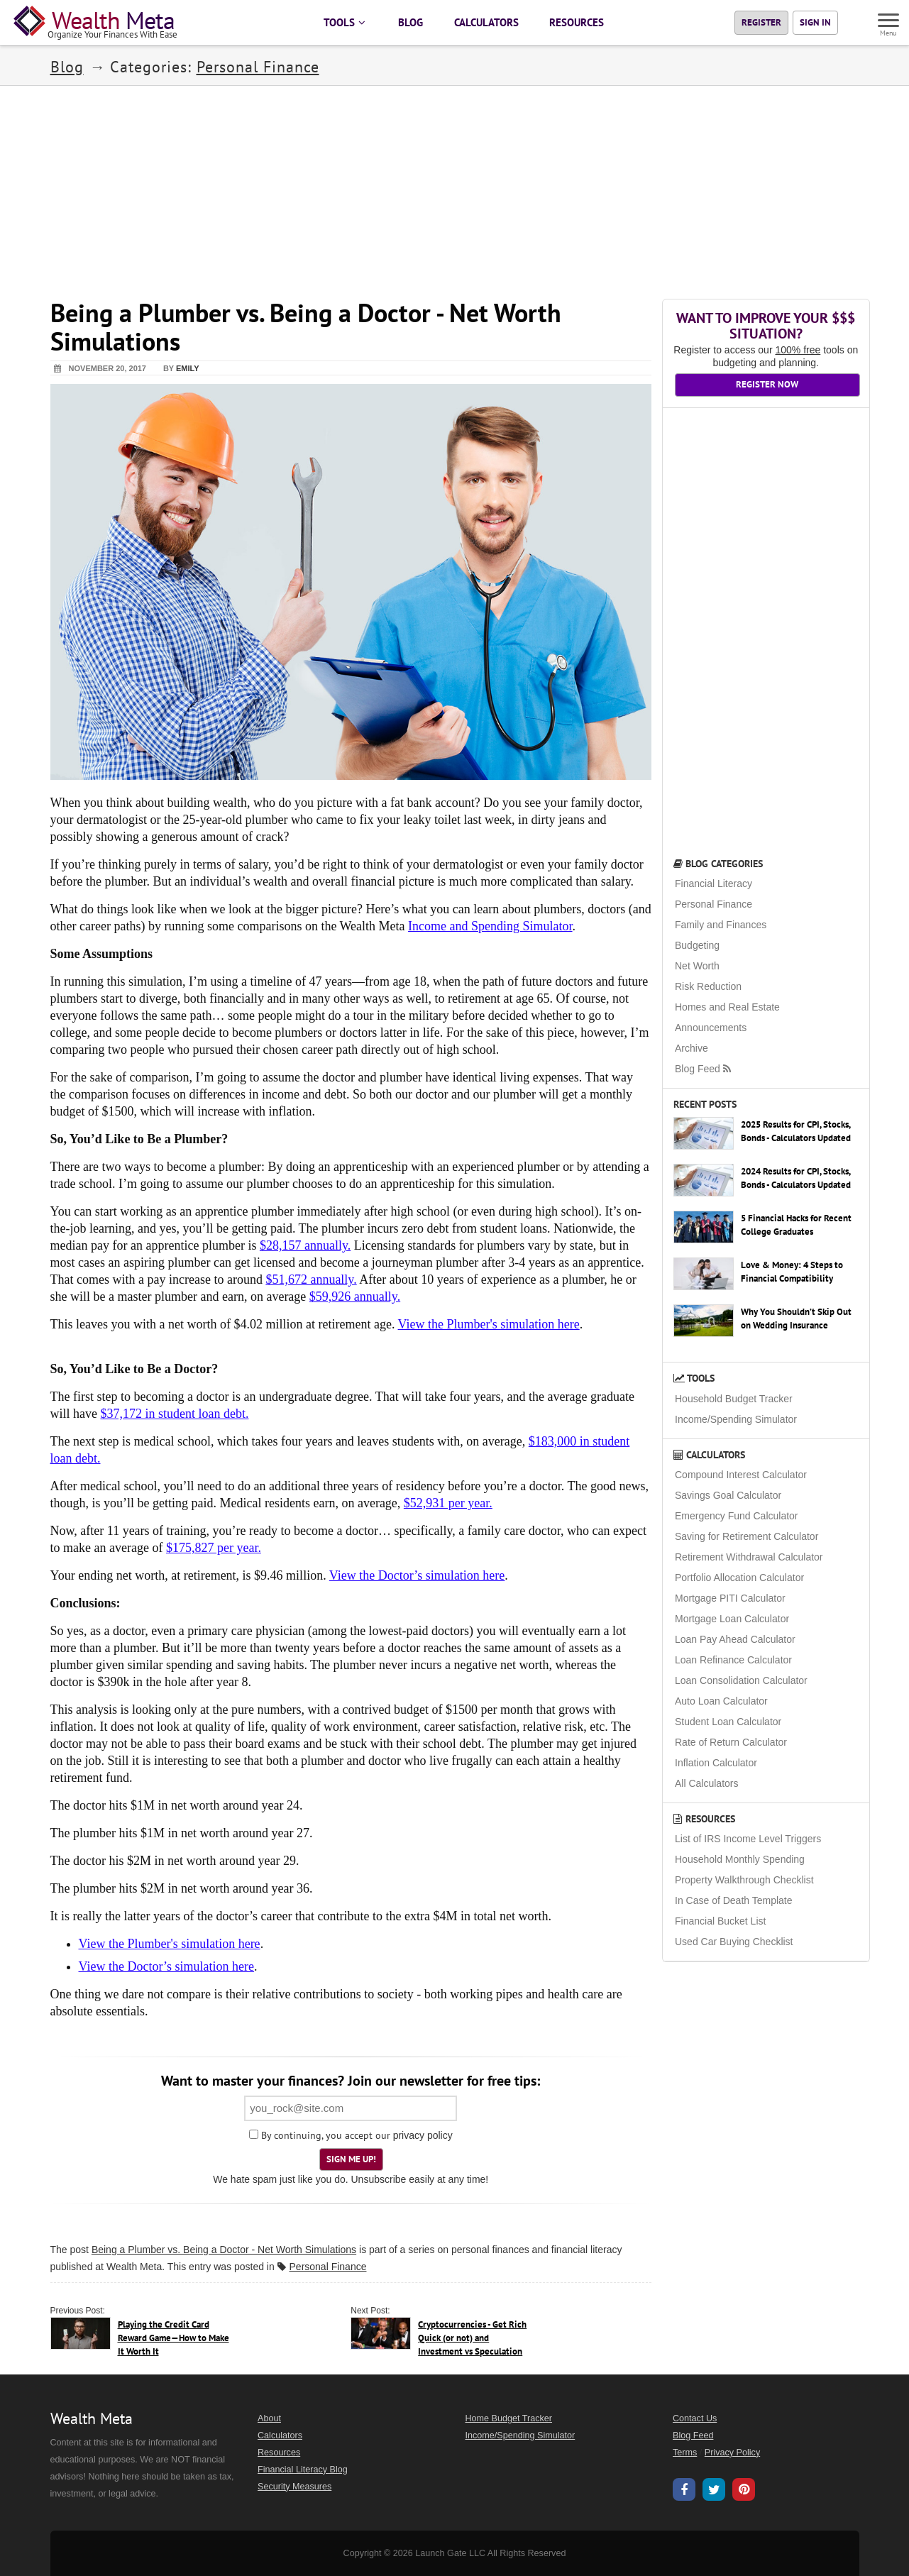  Describe the element at coordinates (744, 1880) in the screenshot. I see `Property Walkthrough Checklist` at that location.